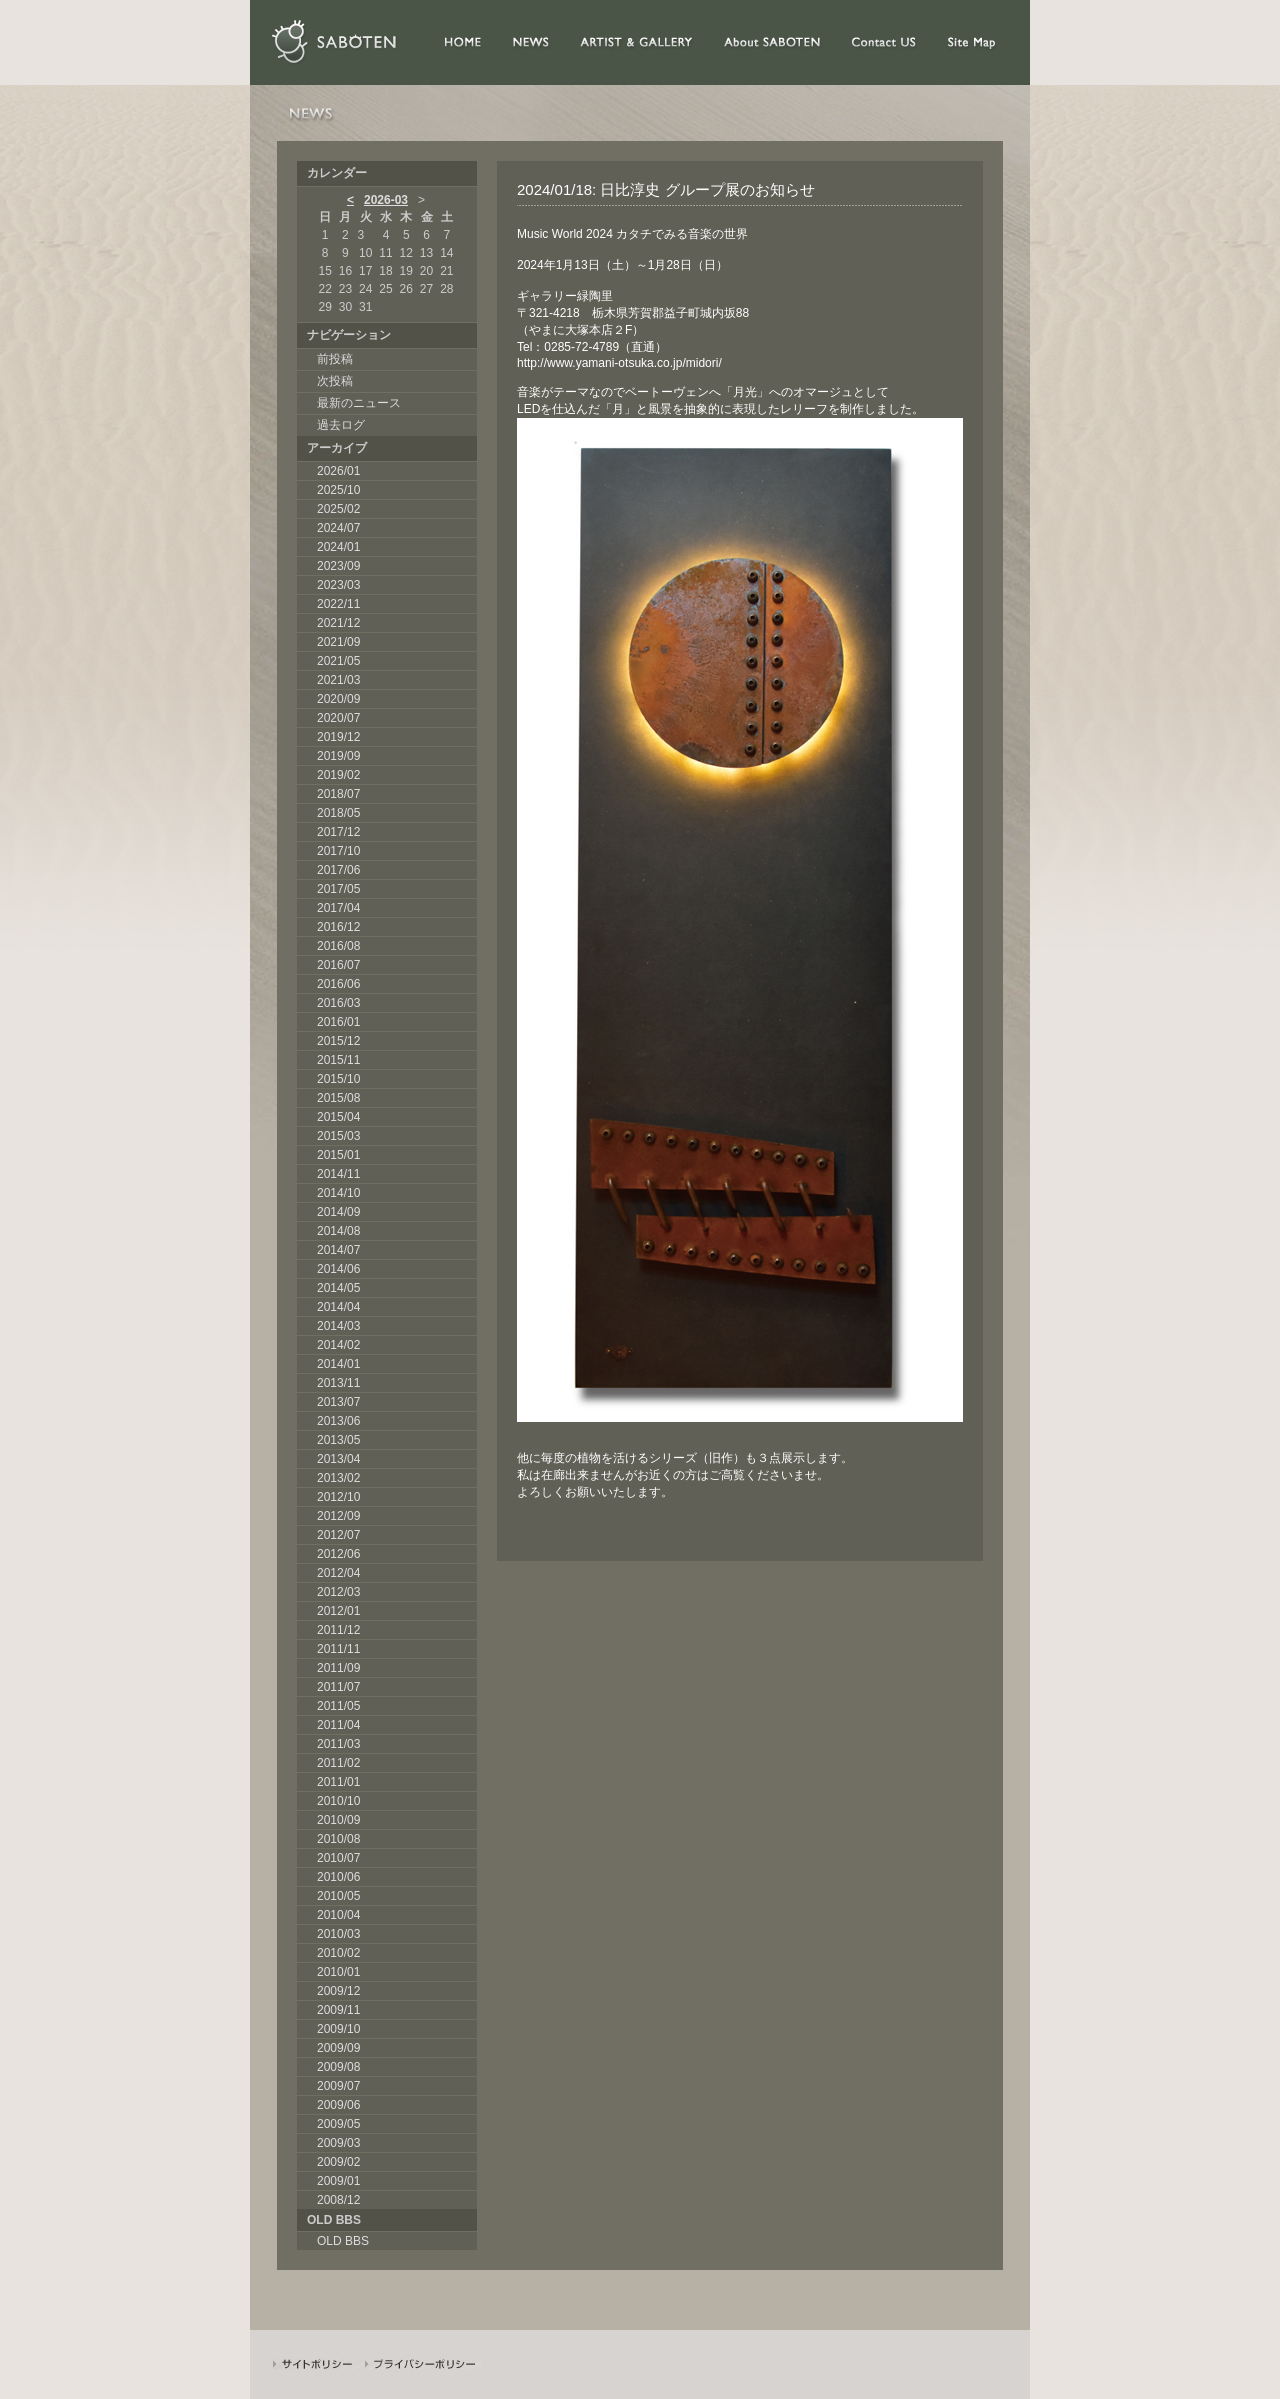  I want to click on 2023/03, so click(338, 585).